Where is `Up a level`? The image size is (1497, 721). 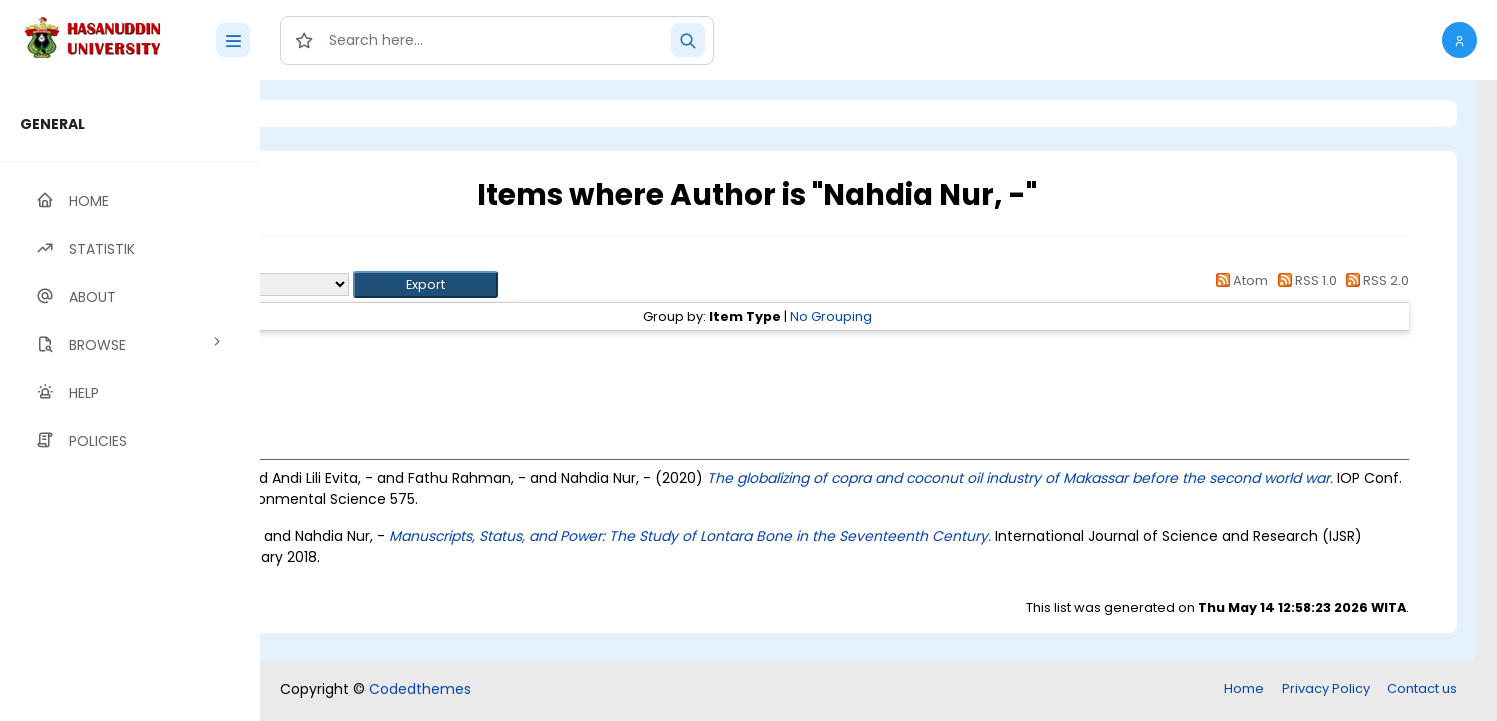
Up a level is located at coordinates (368, 261).